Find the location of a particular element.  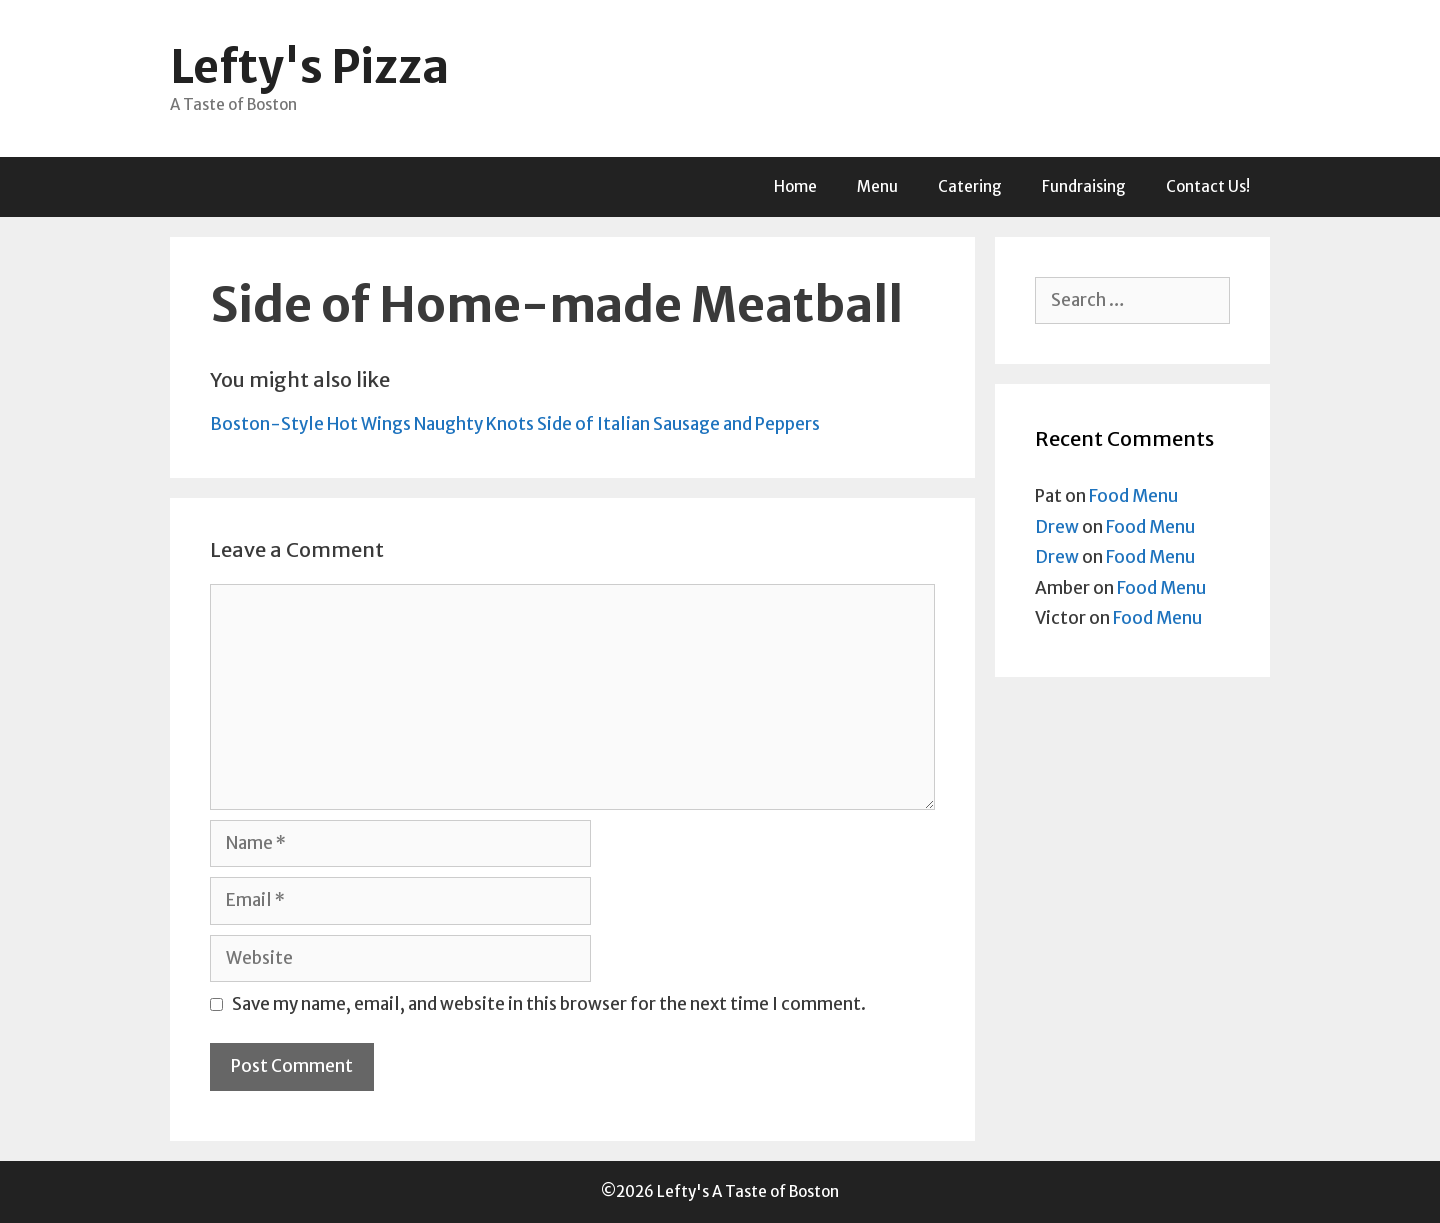

Save my name, email, and website in this browser for the next time I comment. is located at coordinates (549, 1004).